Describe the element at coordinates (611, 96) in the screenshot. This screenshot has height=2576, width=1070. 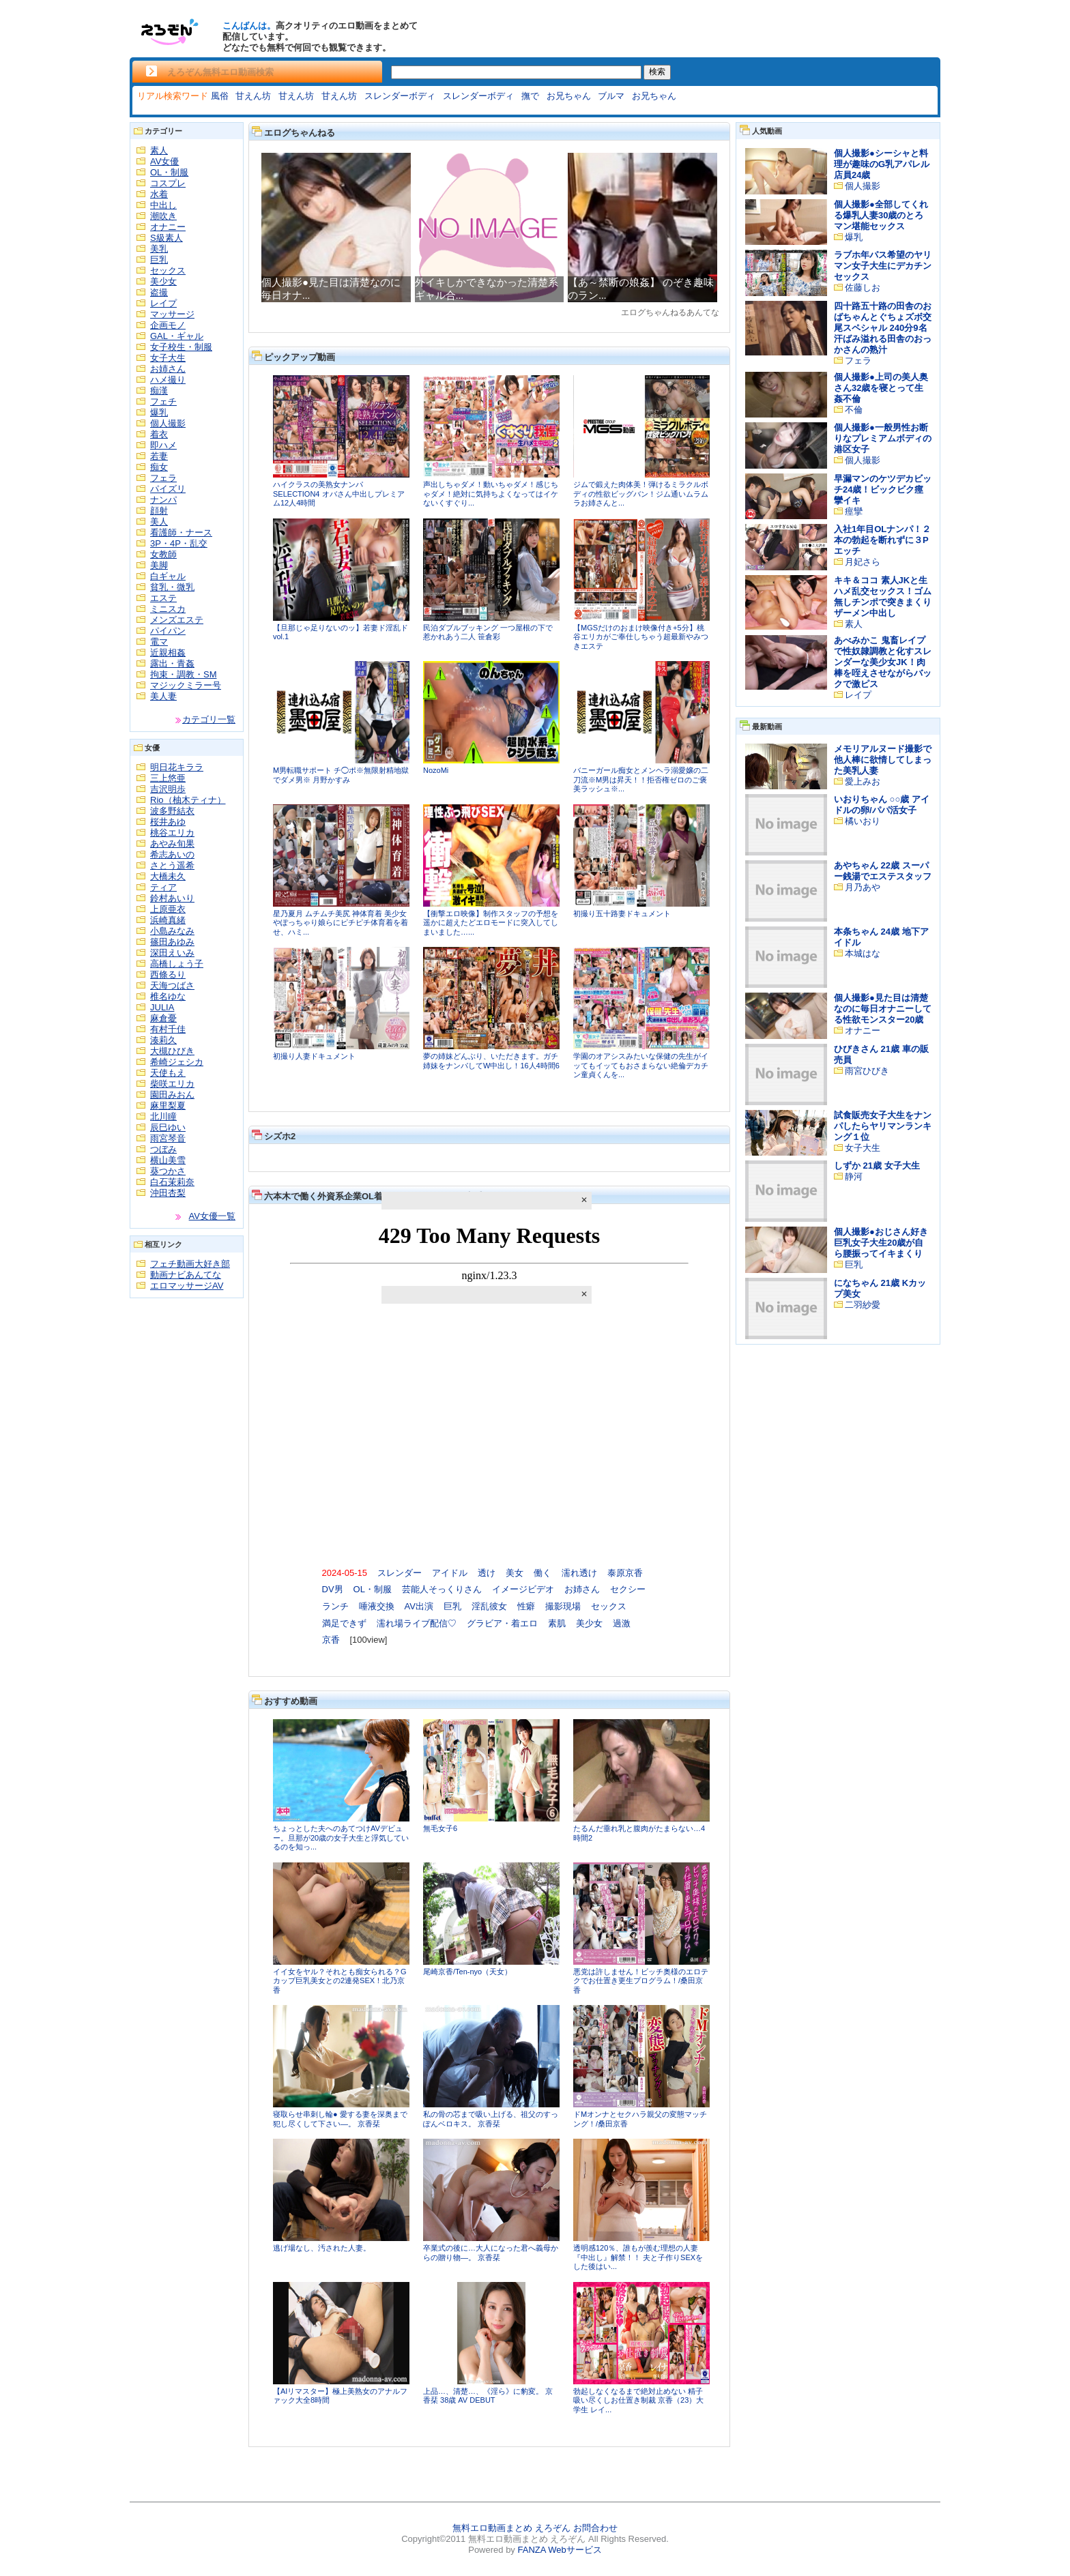
I see `ブルマ` at that location.